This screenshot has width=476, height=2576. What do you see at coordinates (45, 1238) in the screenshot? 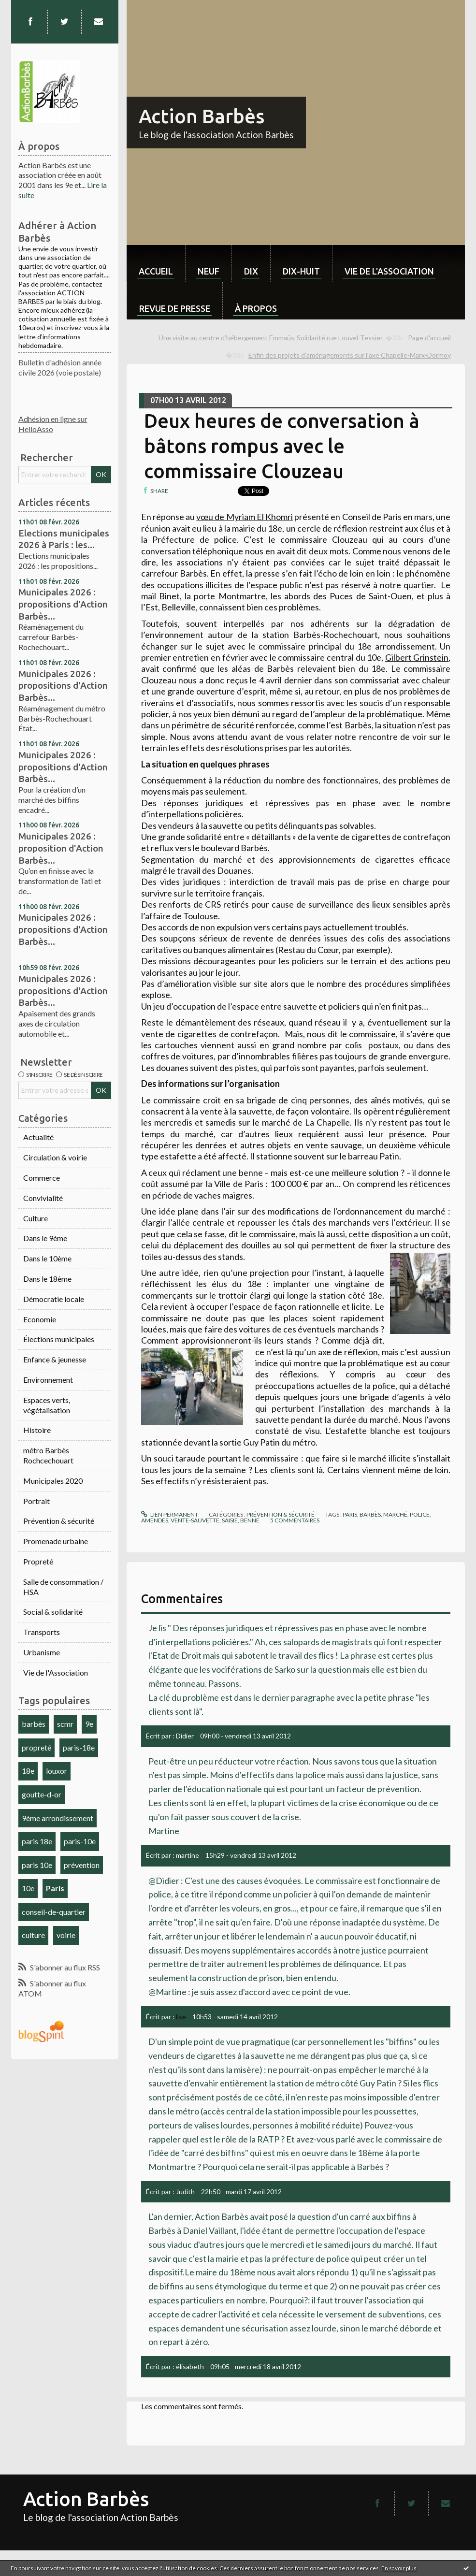
I see `Dans le 9ème` at bounding box center [45, 1238].